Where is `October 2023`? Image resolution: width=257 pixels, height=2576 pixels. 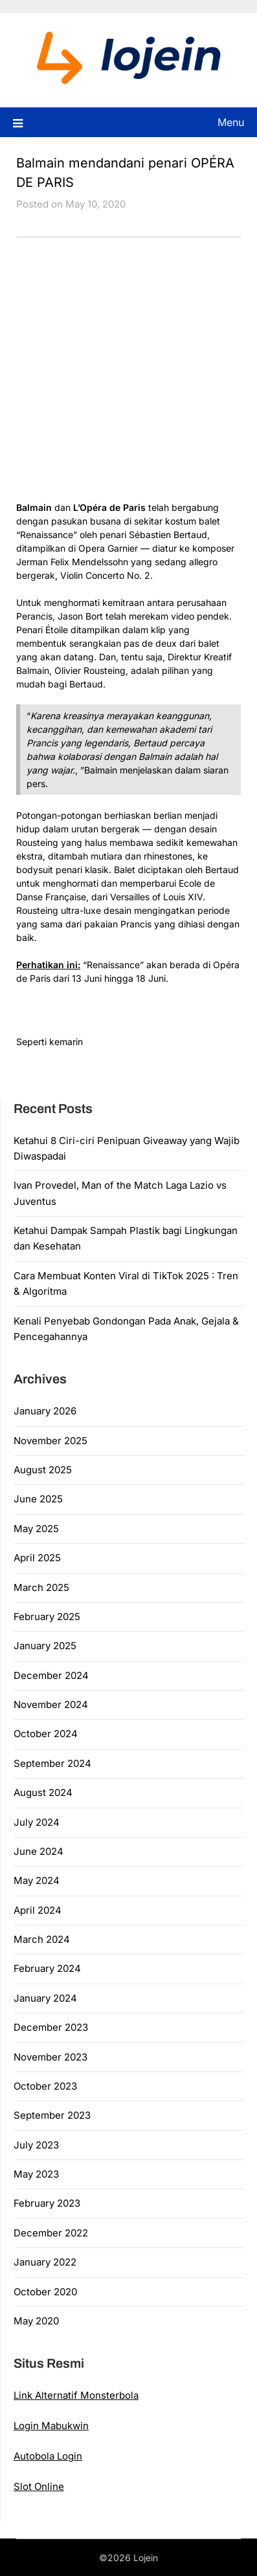 October 2023 is located at coordinates (45, 2086).